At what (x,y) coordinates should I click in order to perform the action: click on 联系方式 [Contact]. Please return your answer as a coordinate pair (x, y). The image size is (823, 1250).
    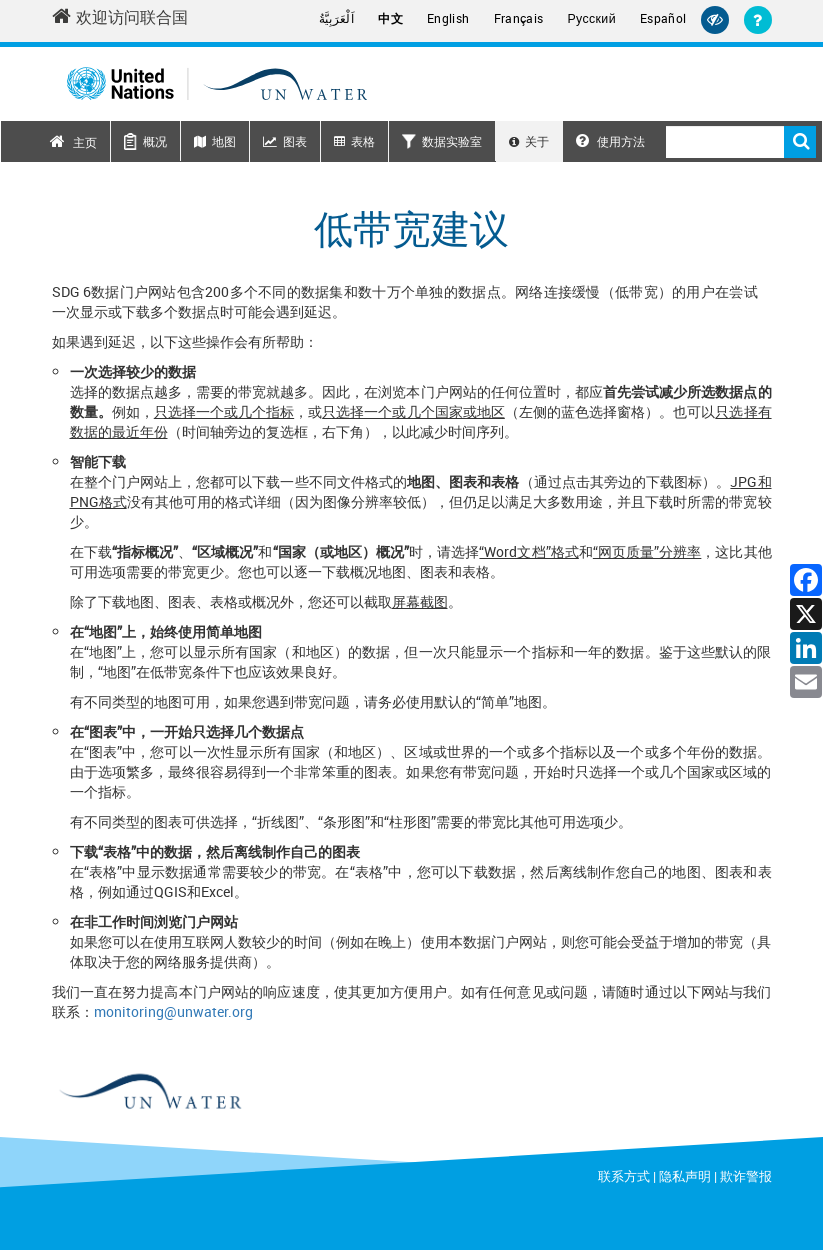
    Looking at the image, I should click on (624, 1176).